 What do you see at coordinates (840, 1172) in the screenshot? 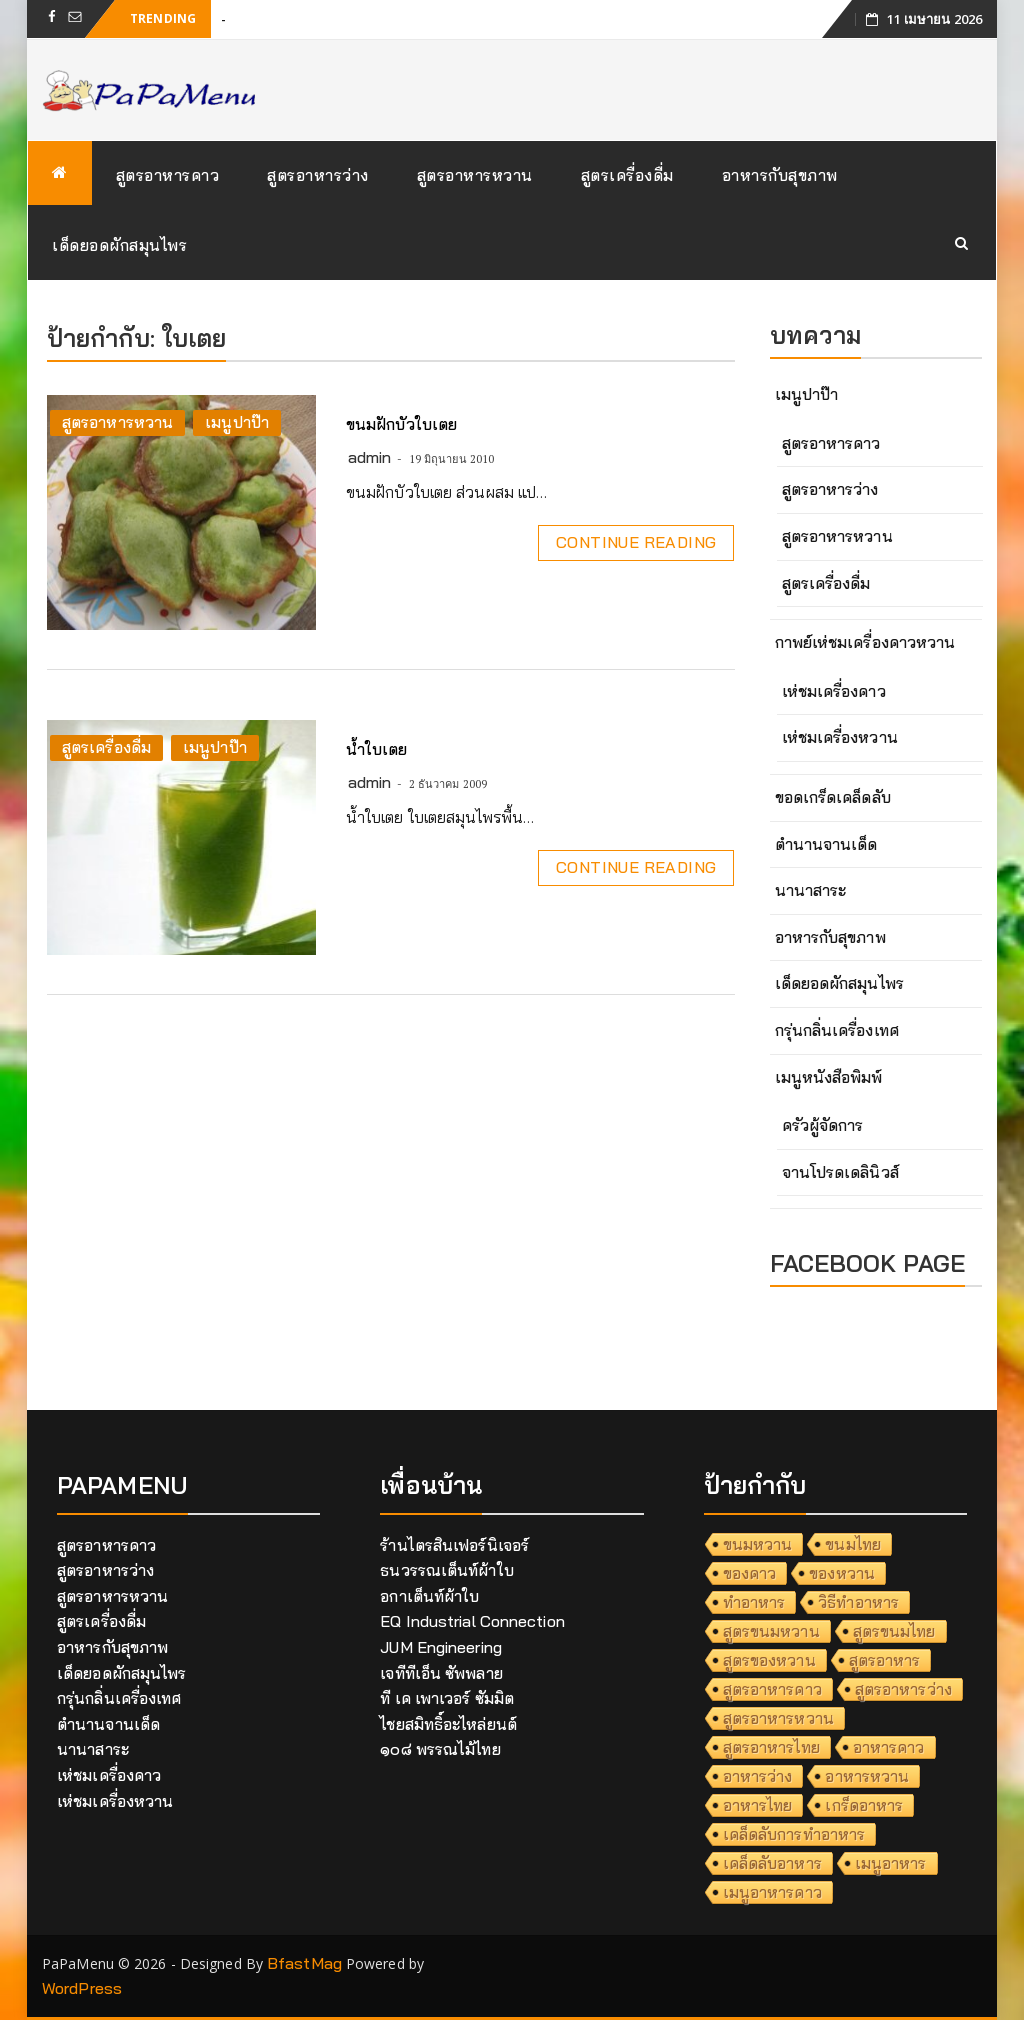
I see `จานโปรดเดลินิวส์` at bounding box center [840, 1172].